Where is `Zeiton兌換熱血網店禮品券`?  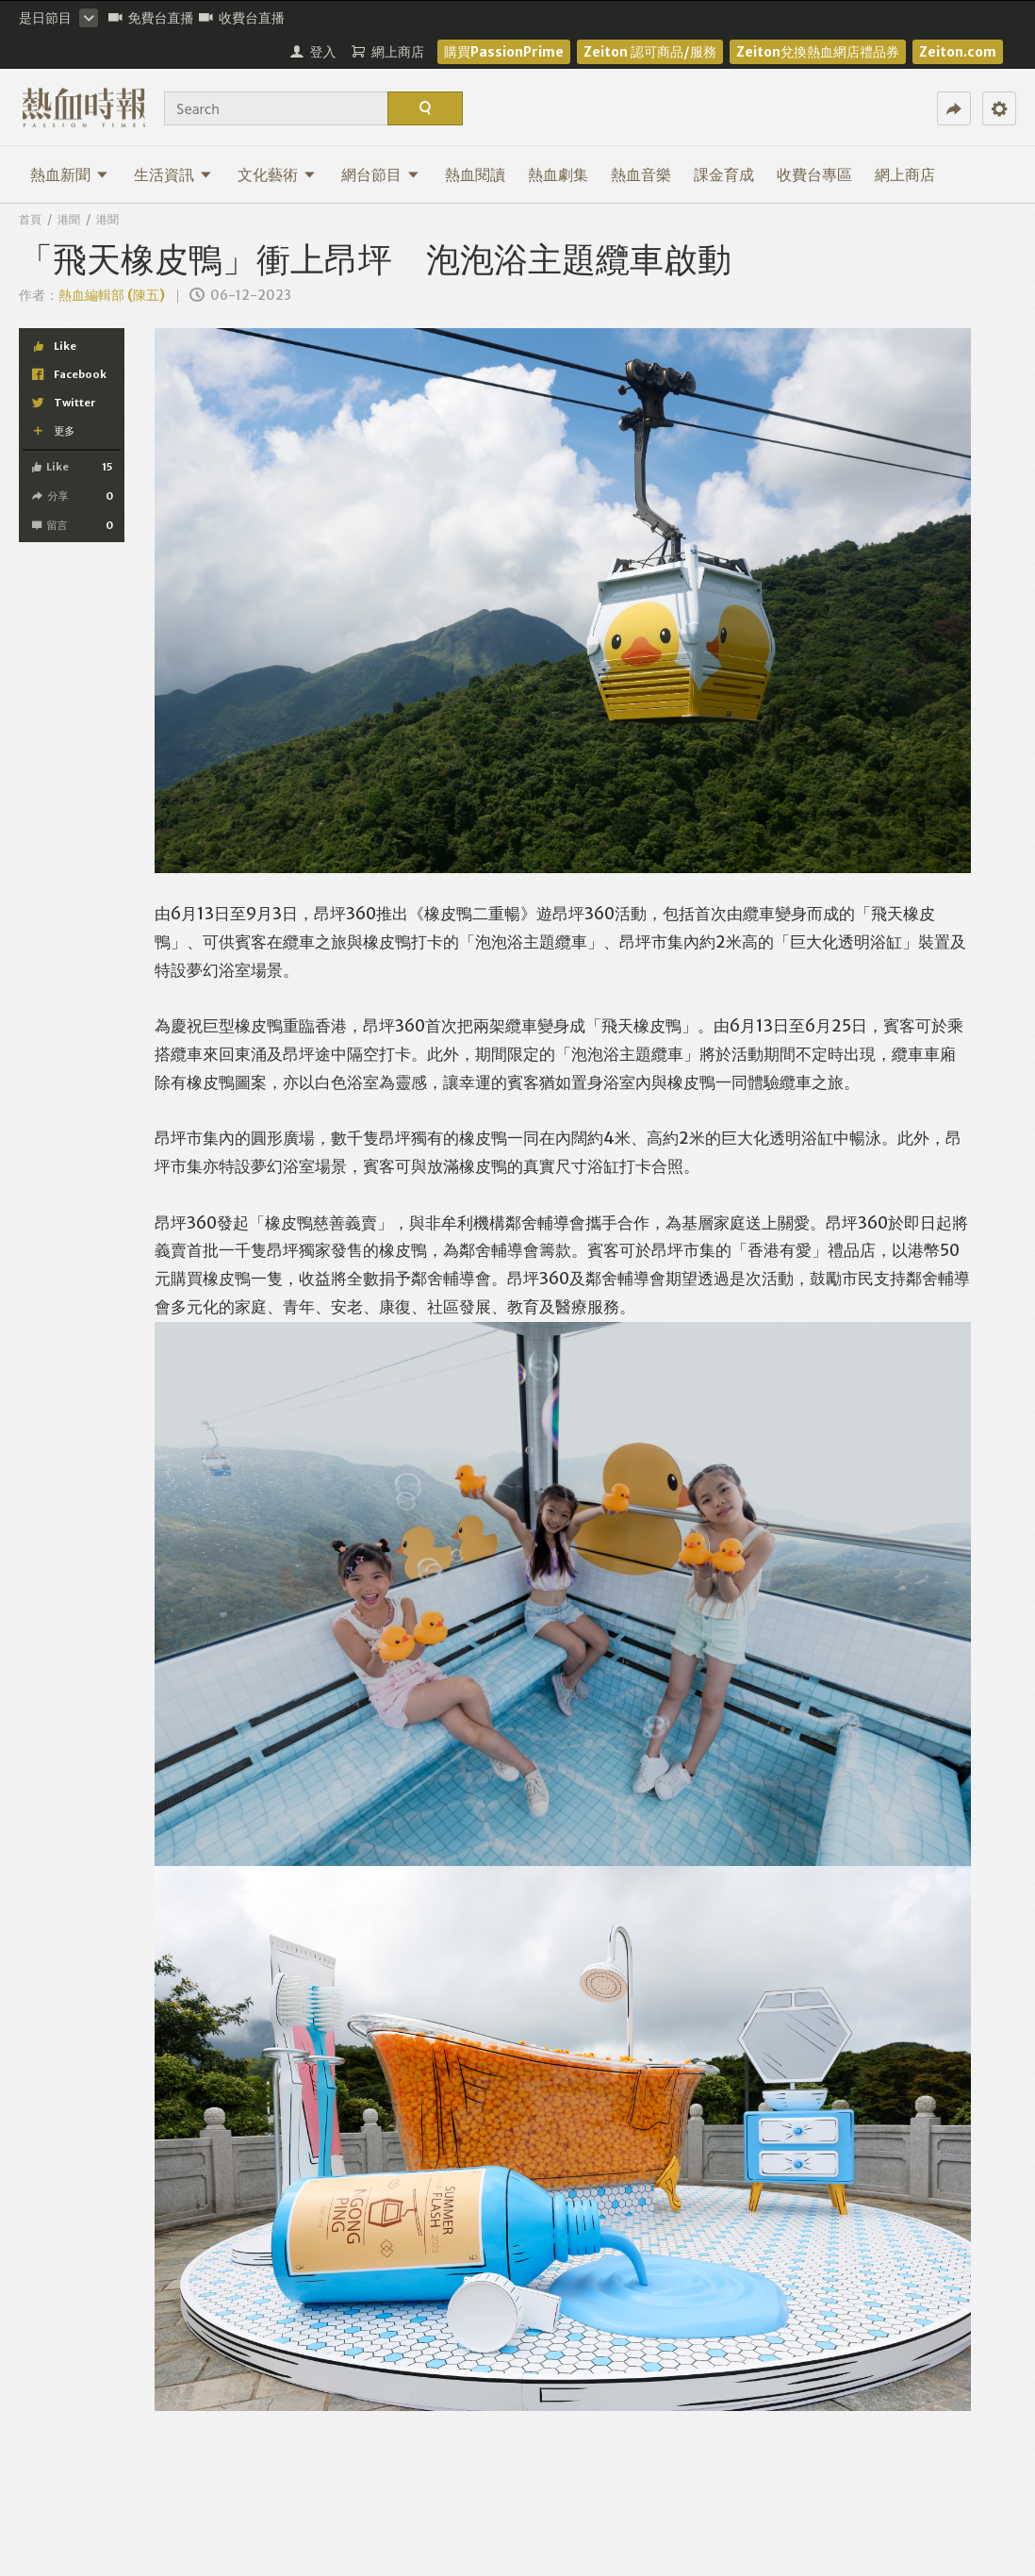 Zeiton兌換熱血網店禮品券 is located at coordinates (817, 51).